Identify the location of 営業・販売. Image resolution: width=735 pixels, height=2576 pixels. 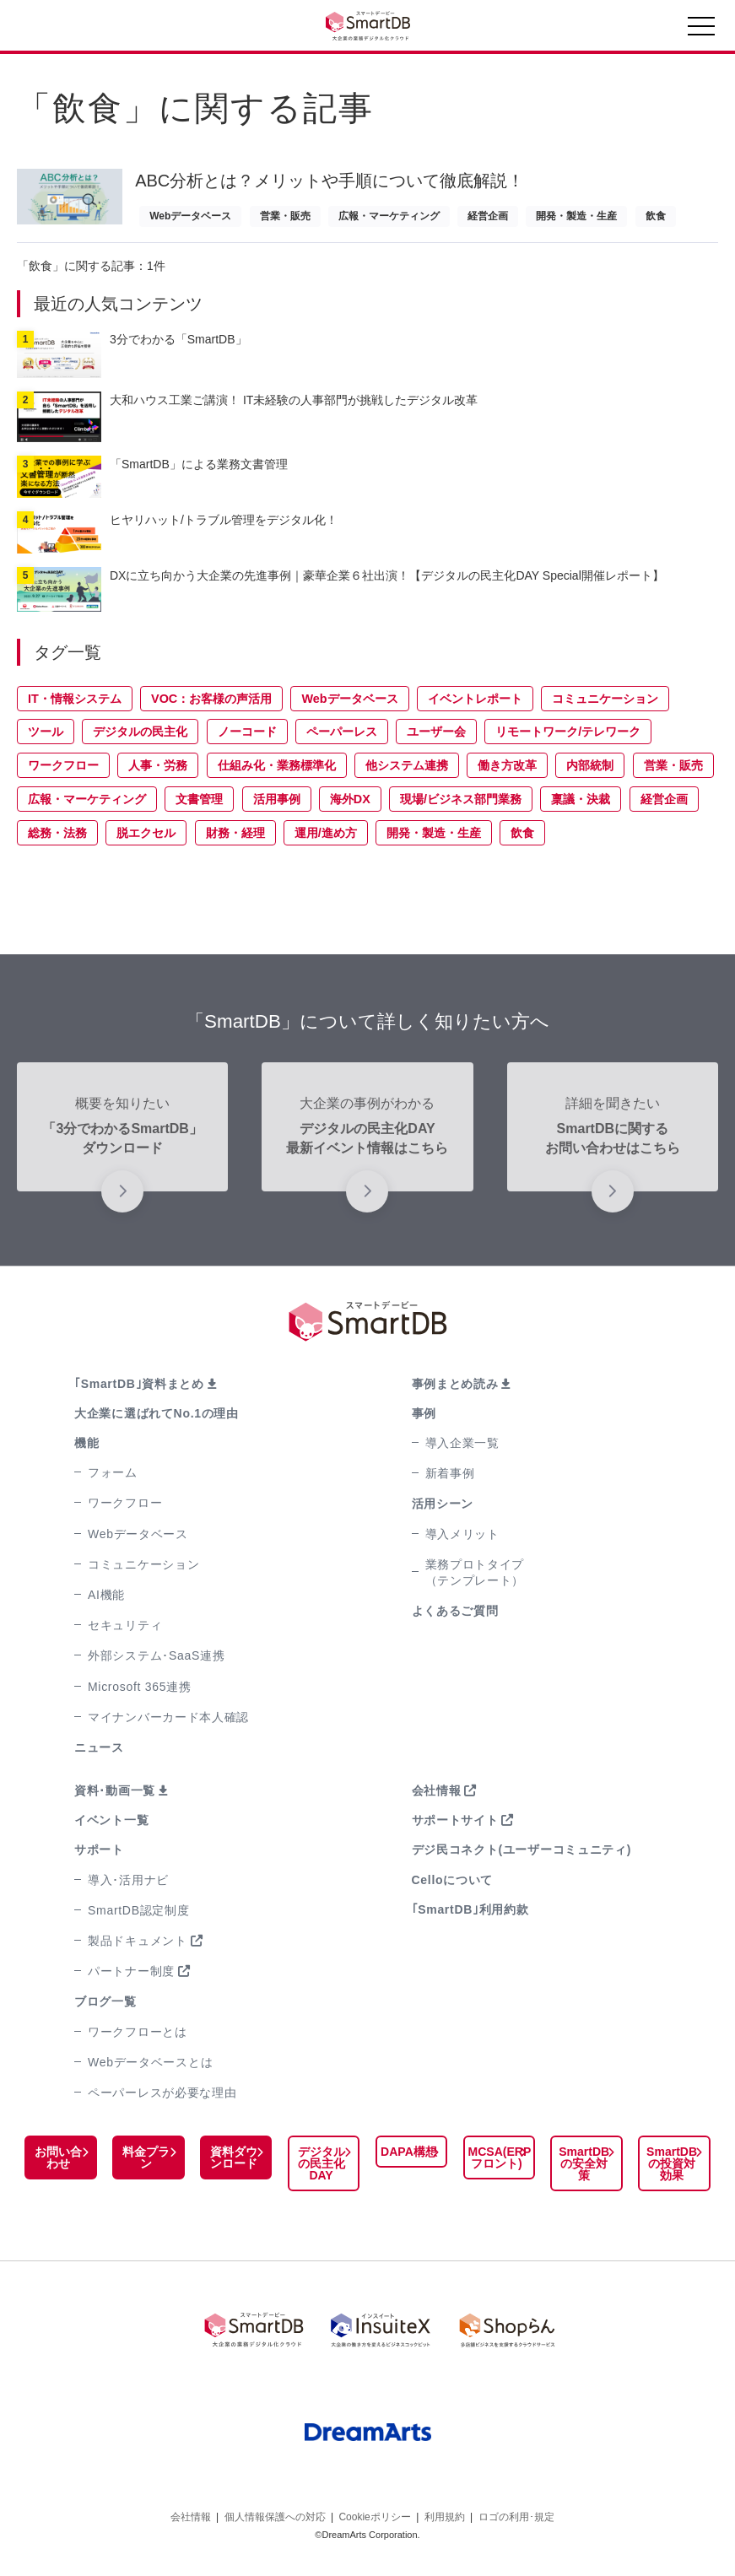
(285, 216).